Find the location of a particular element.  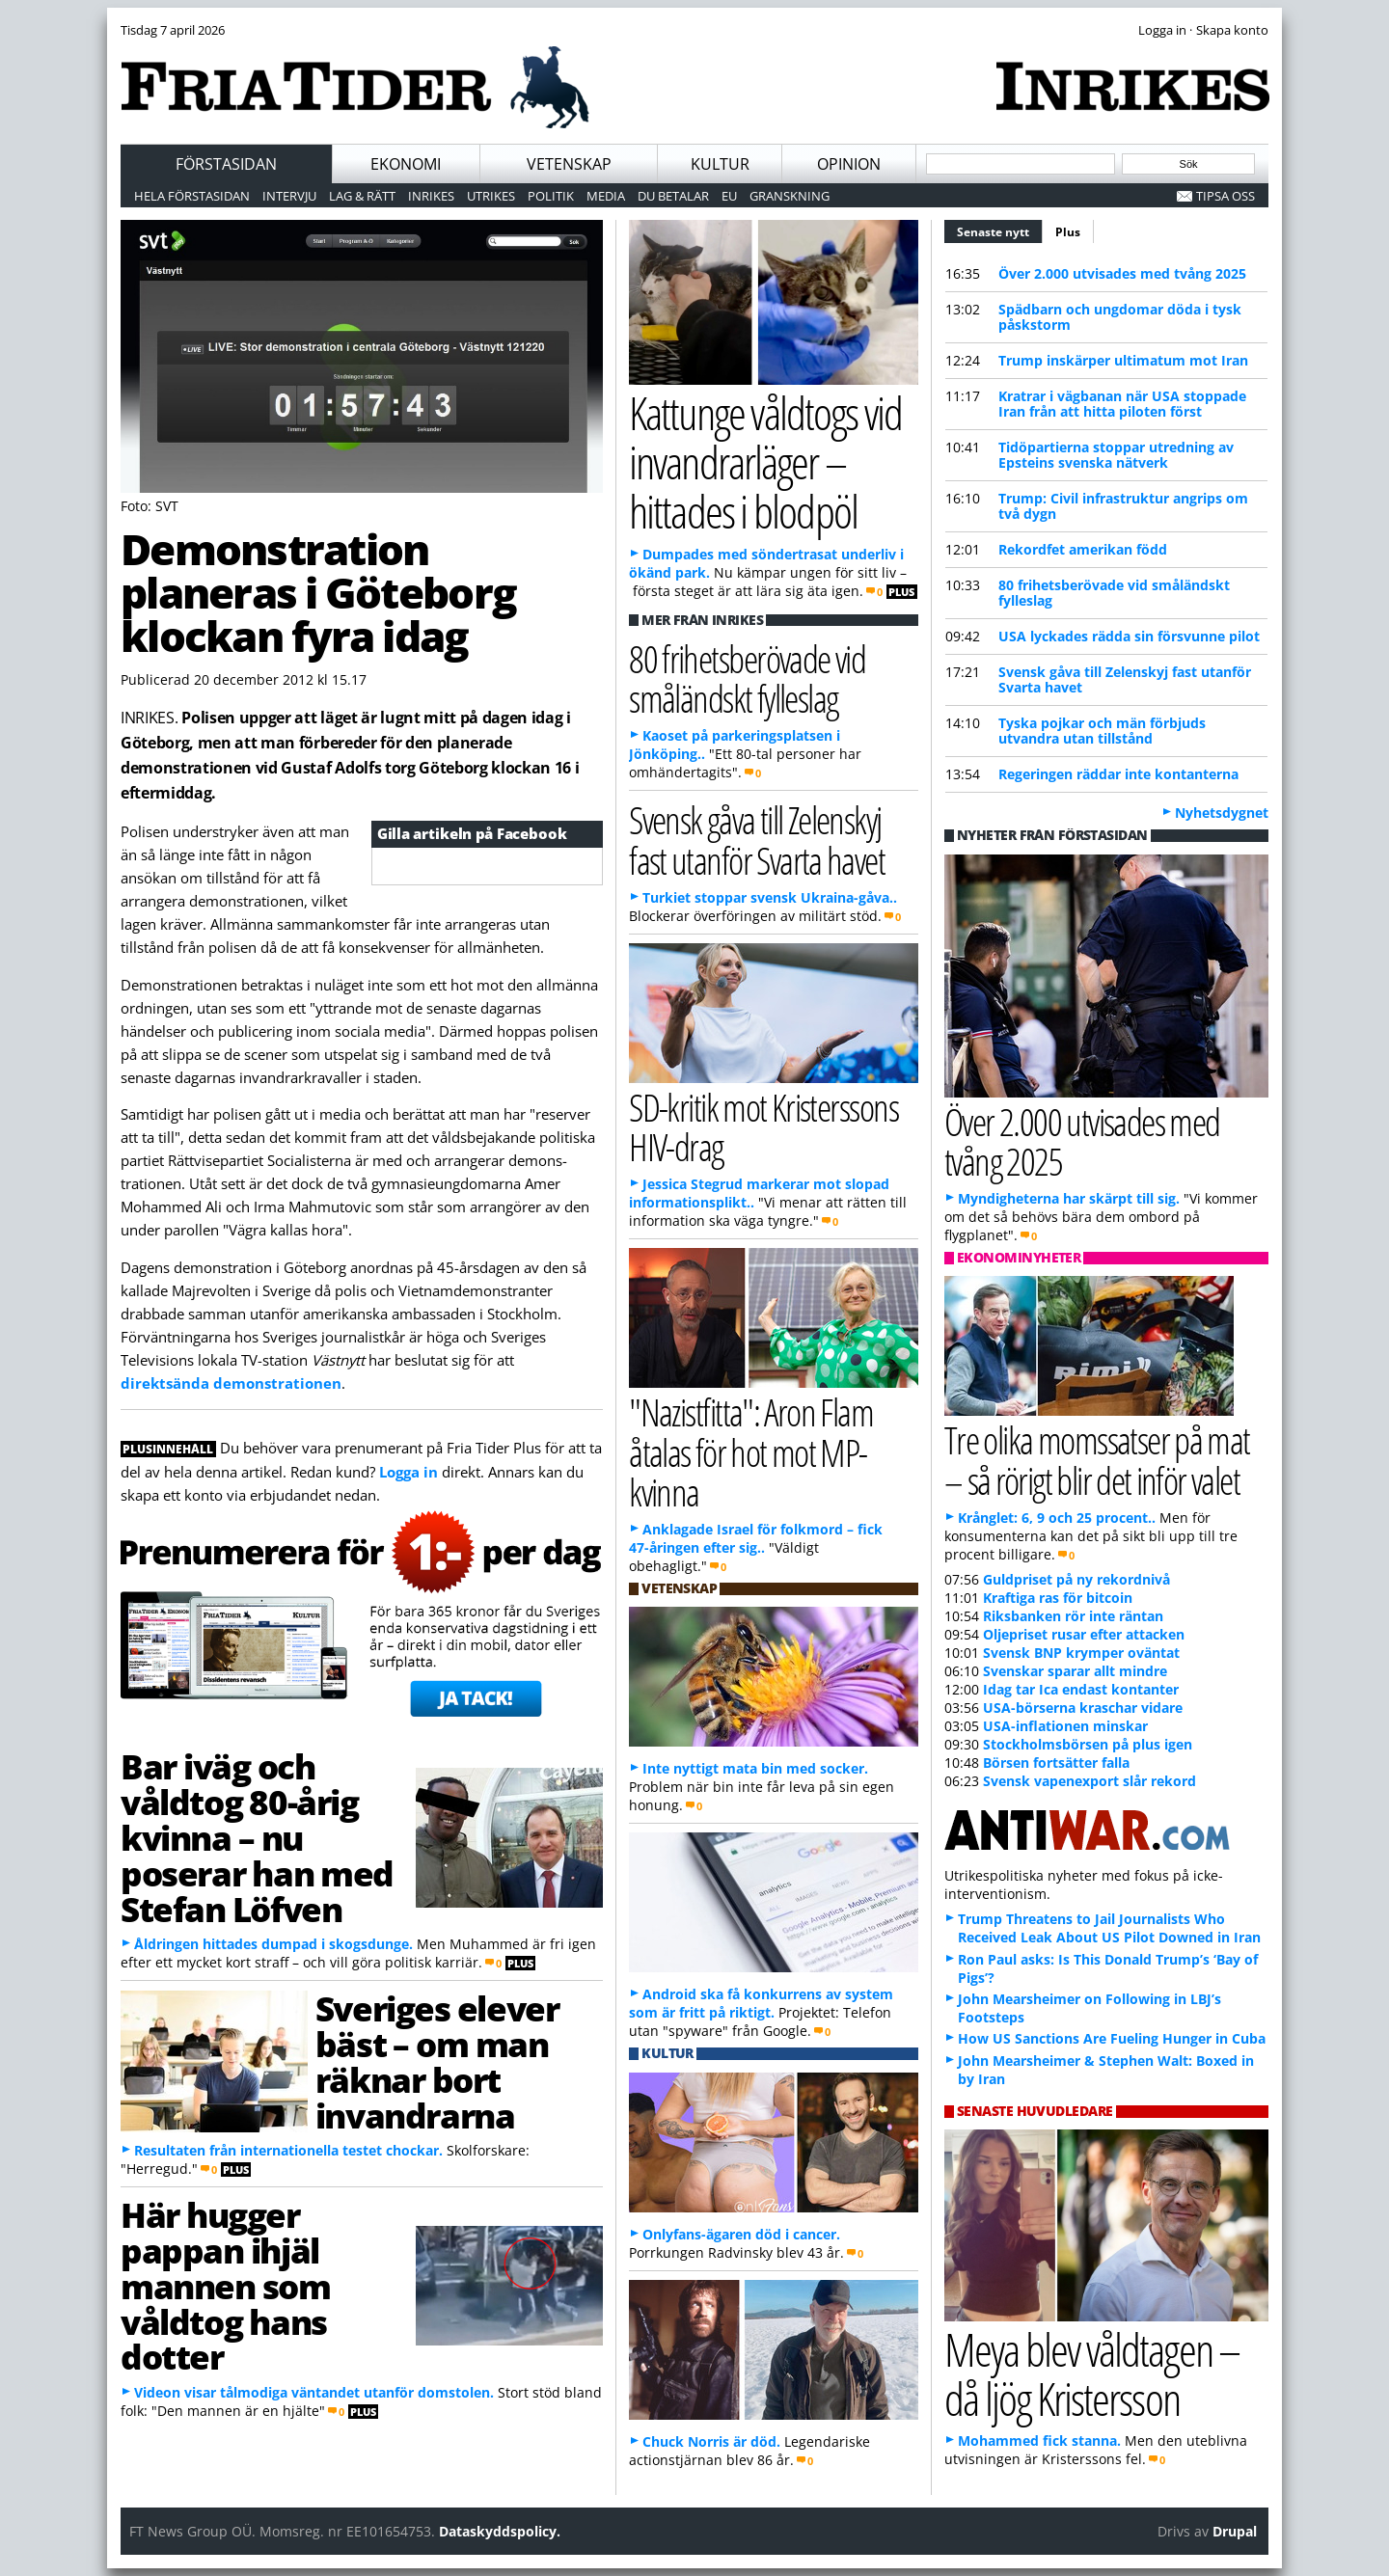

Över 2.000 utvisades med tvång 2025 is located at coordinates (1122, 273).